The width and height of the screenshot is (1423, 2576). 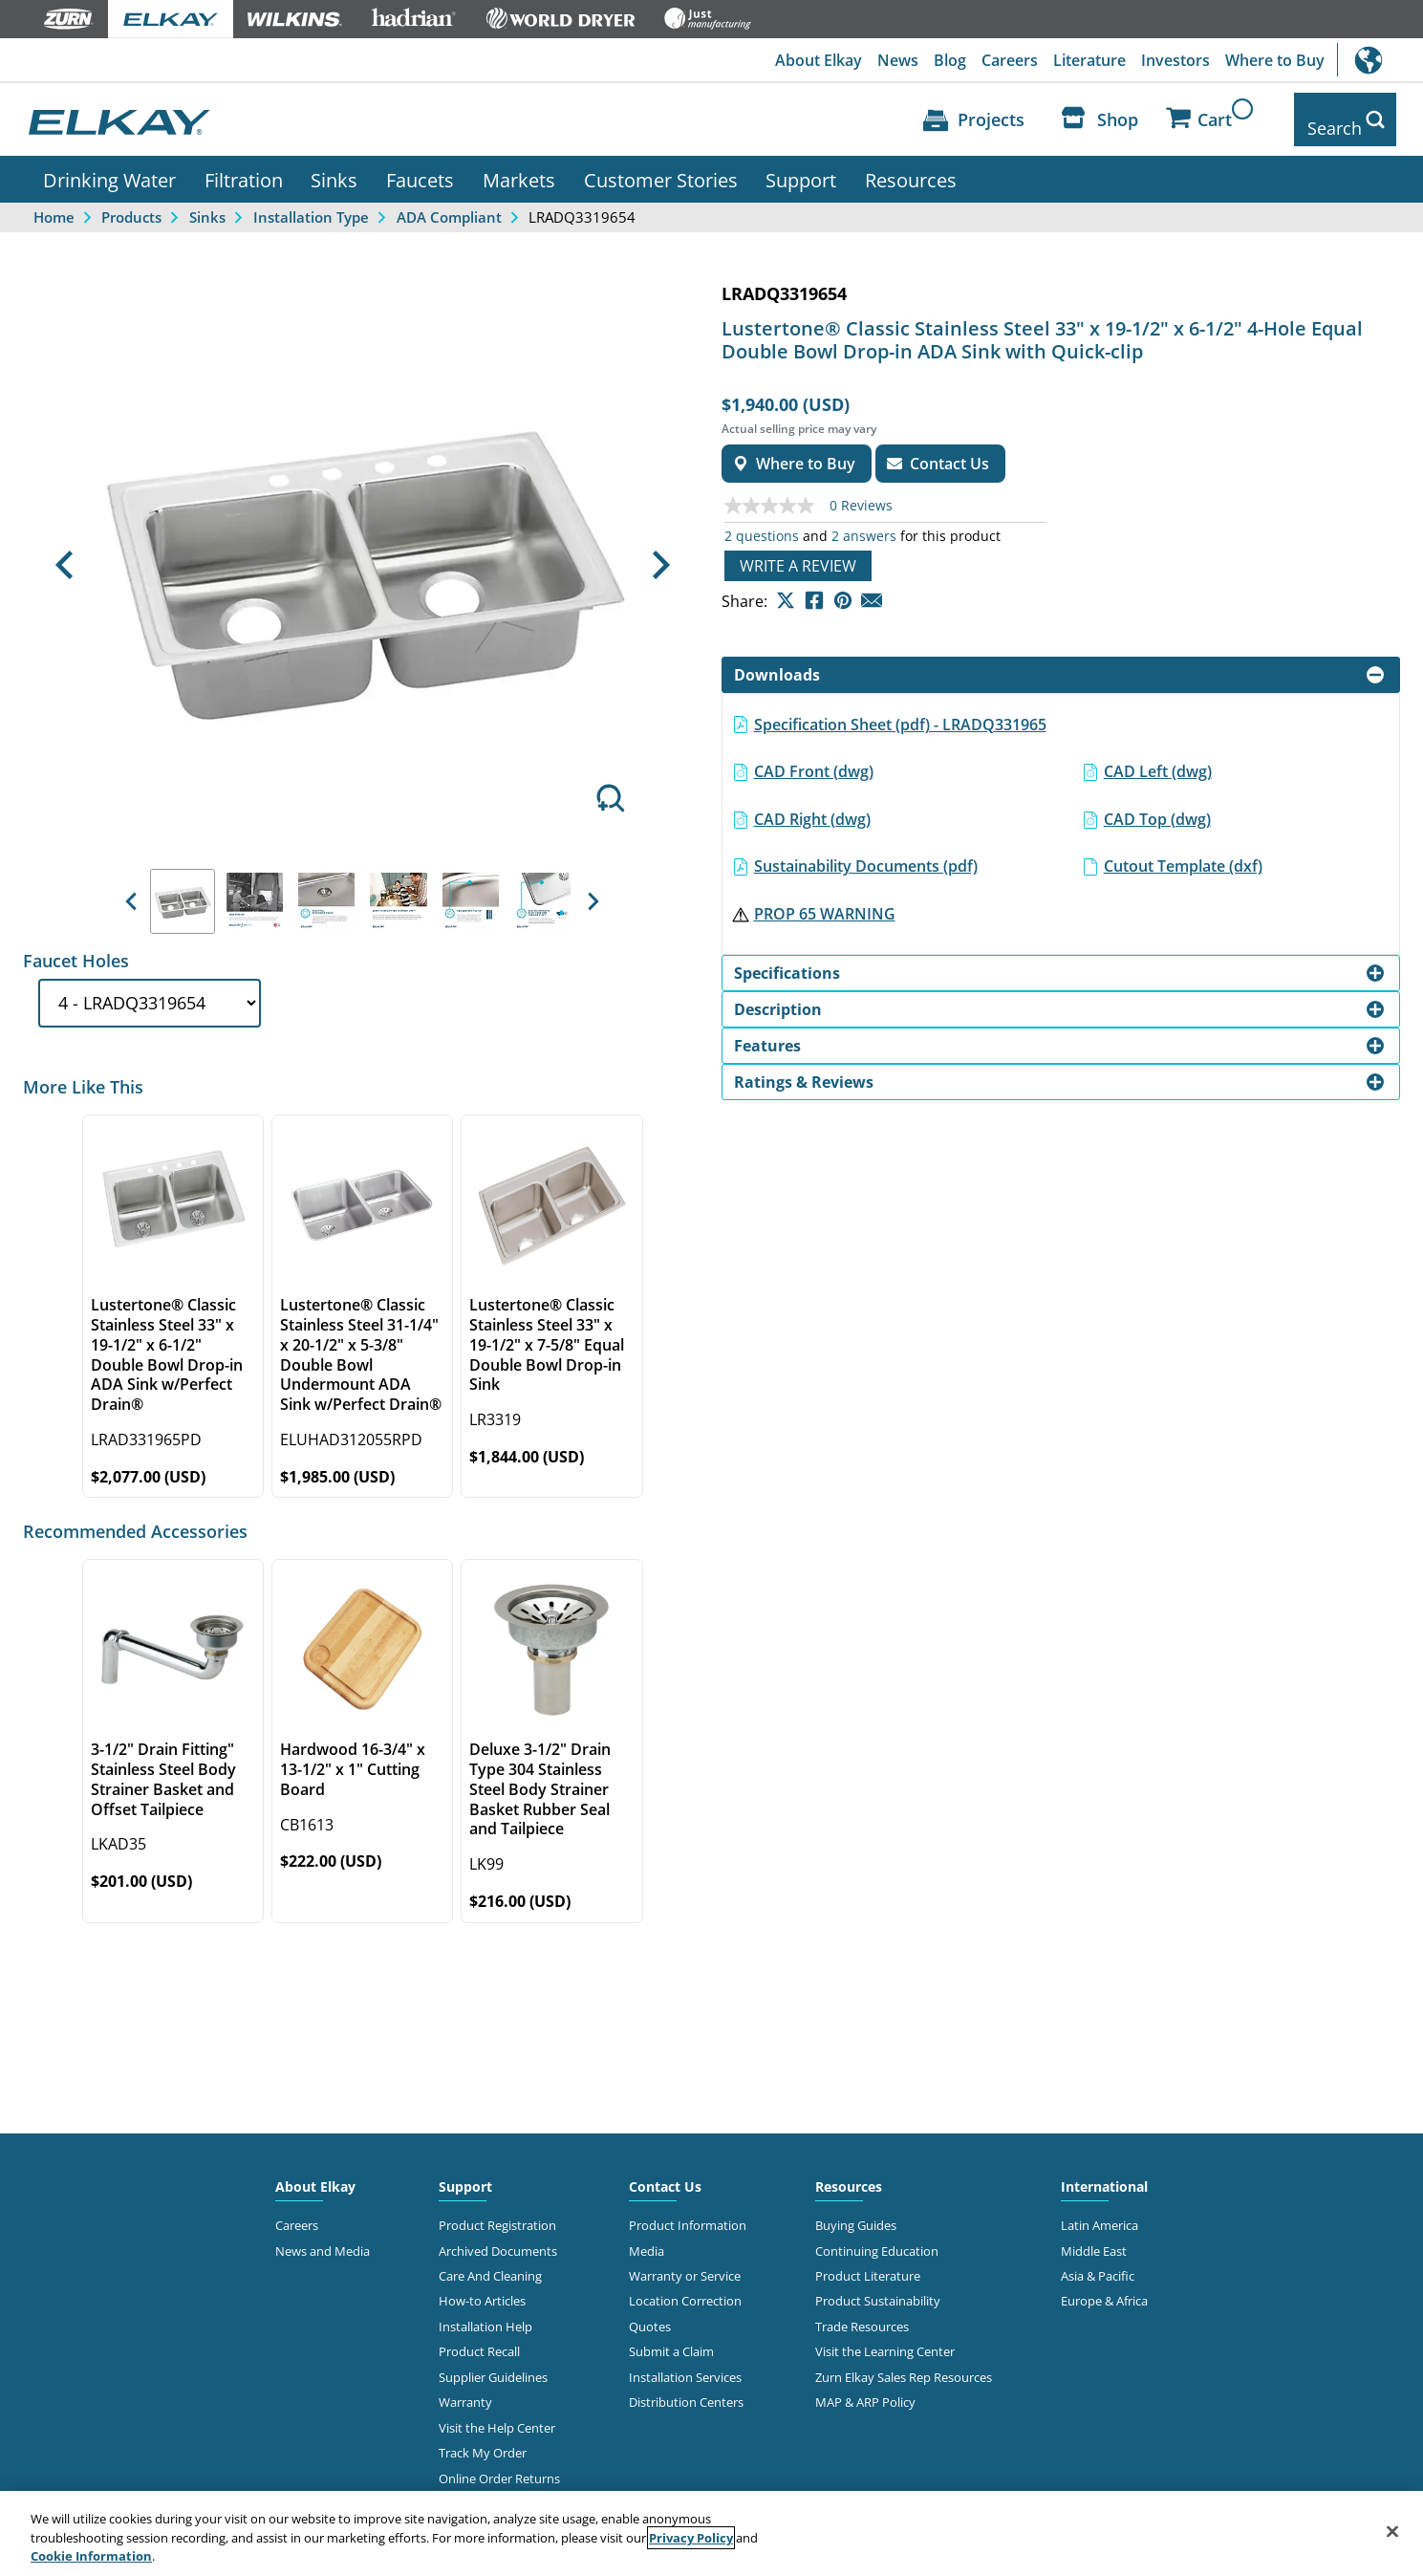 I want to click on Trade Resources, so click(x=862, y=2312).